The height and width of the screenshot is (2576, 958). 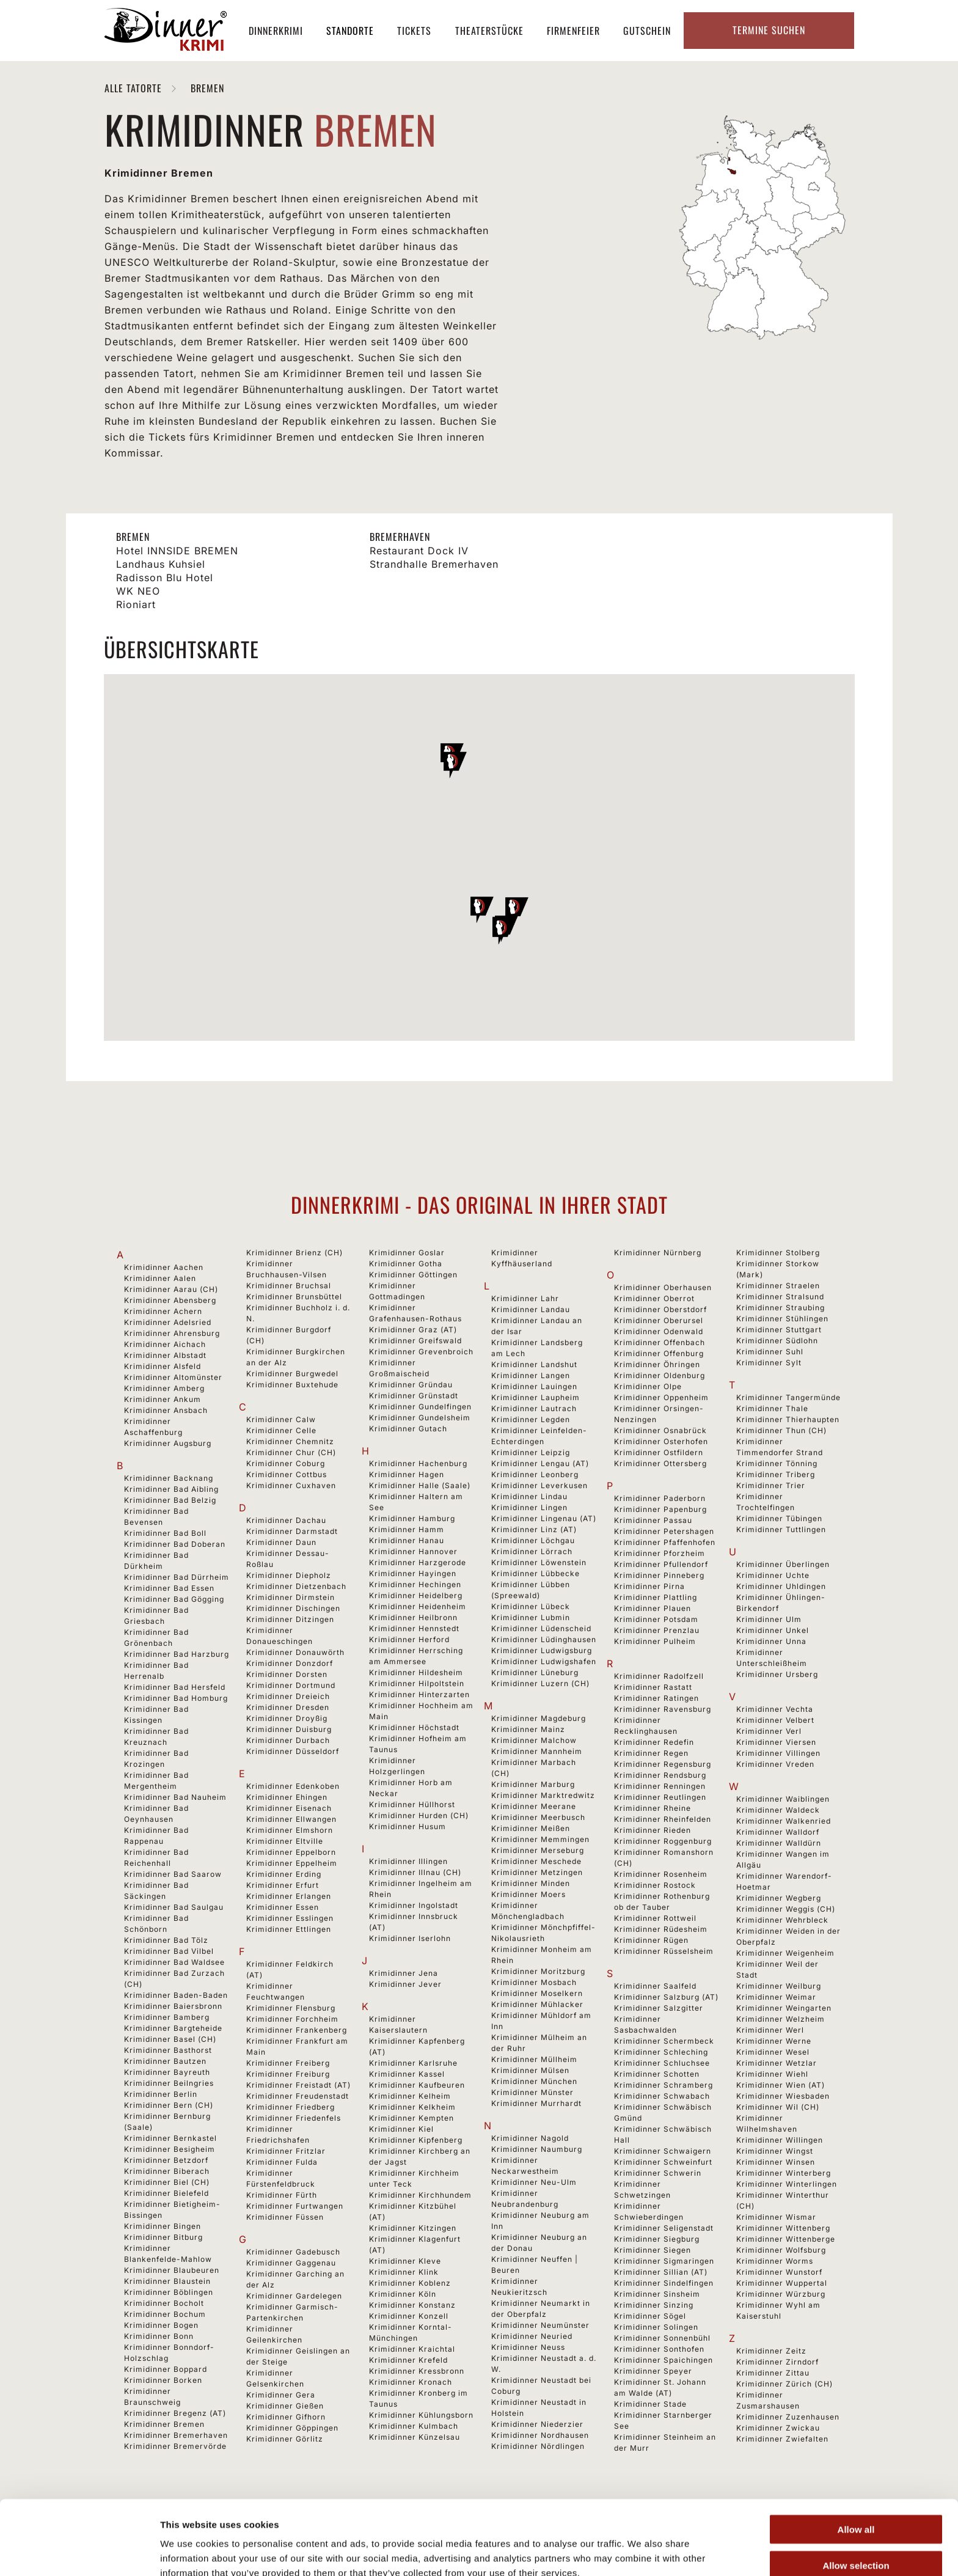 What do you see at coordinates (280, 2394) in the screenshot?
I see `Krimidinner Gera` at bounding box center [280, 2394].